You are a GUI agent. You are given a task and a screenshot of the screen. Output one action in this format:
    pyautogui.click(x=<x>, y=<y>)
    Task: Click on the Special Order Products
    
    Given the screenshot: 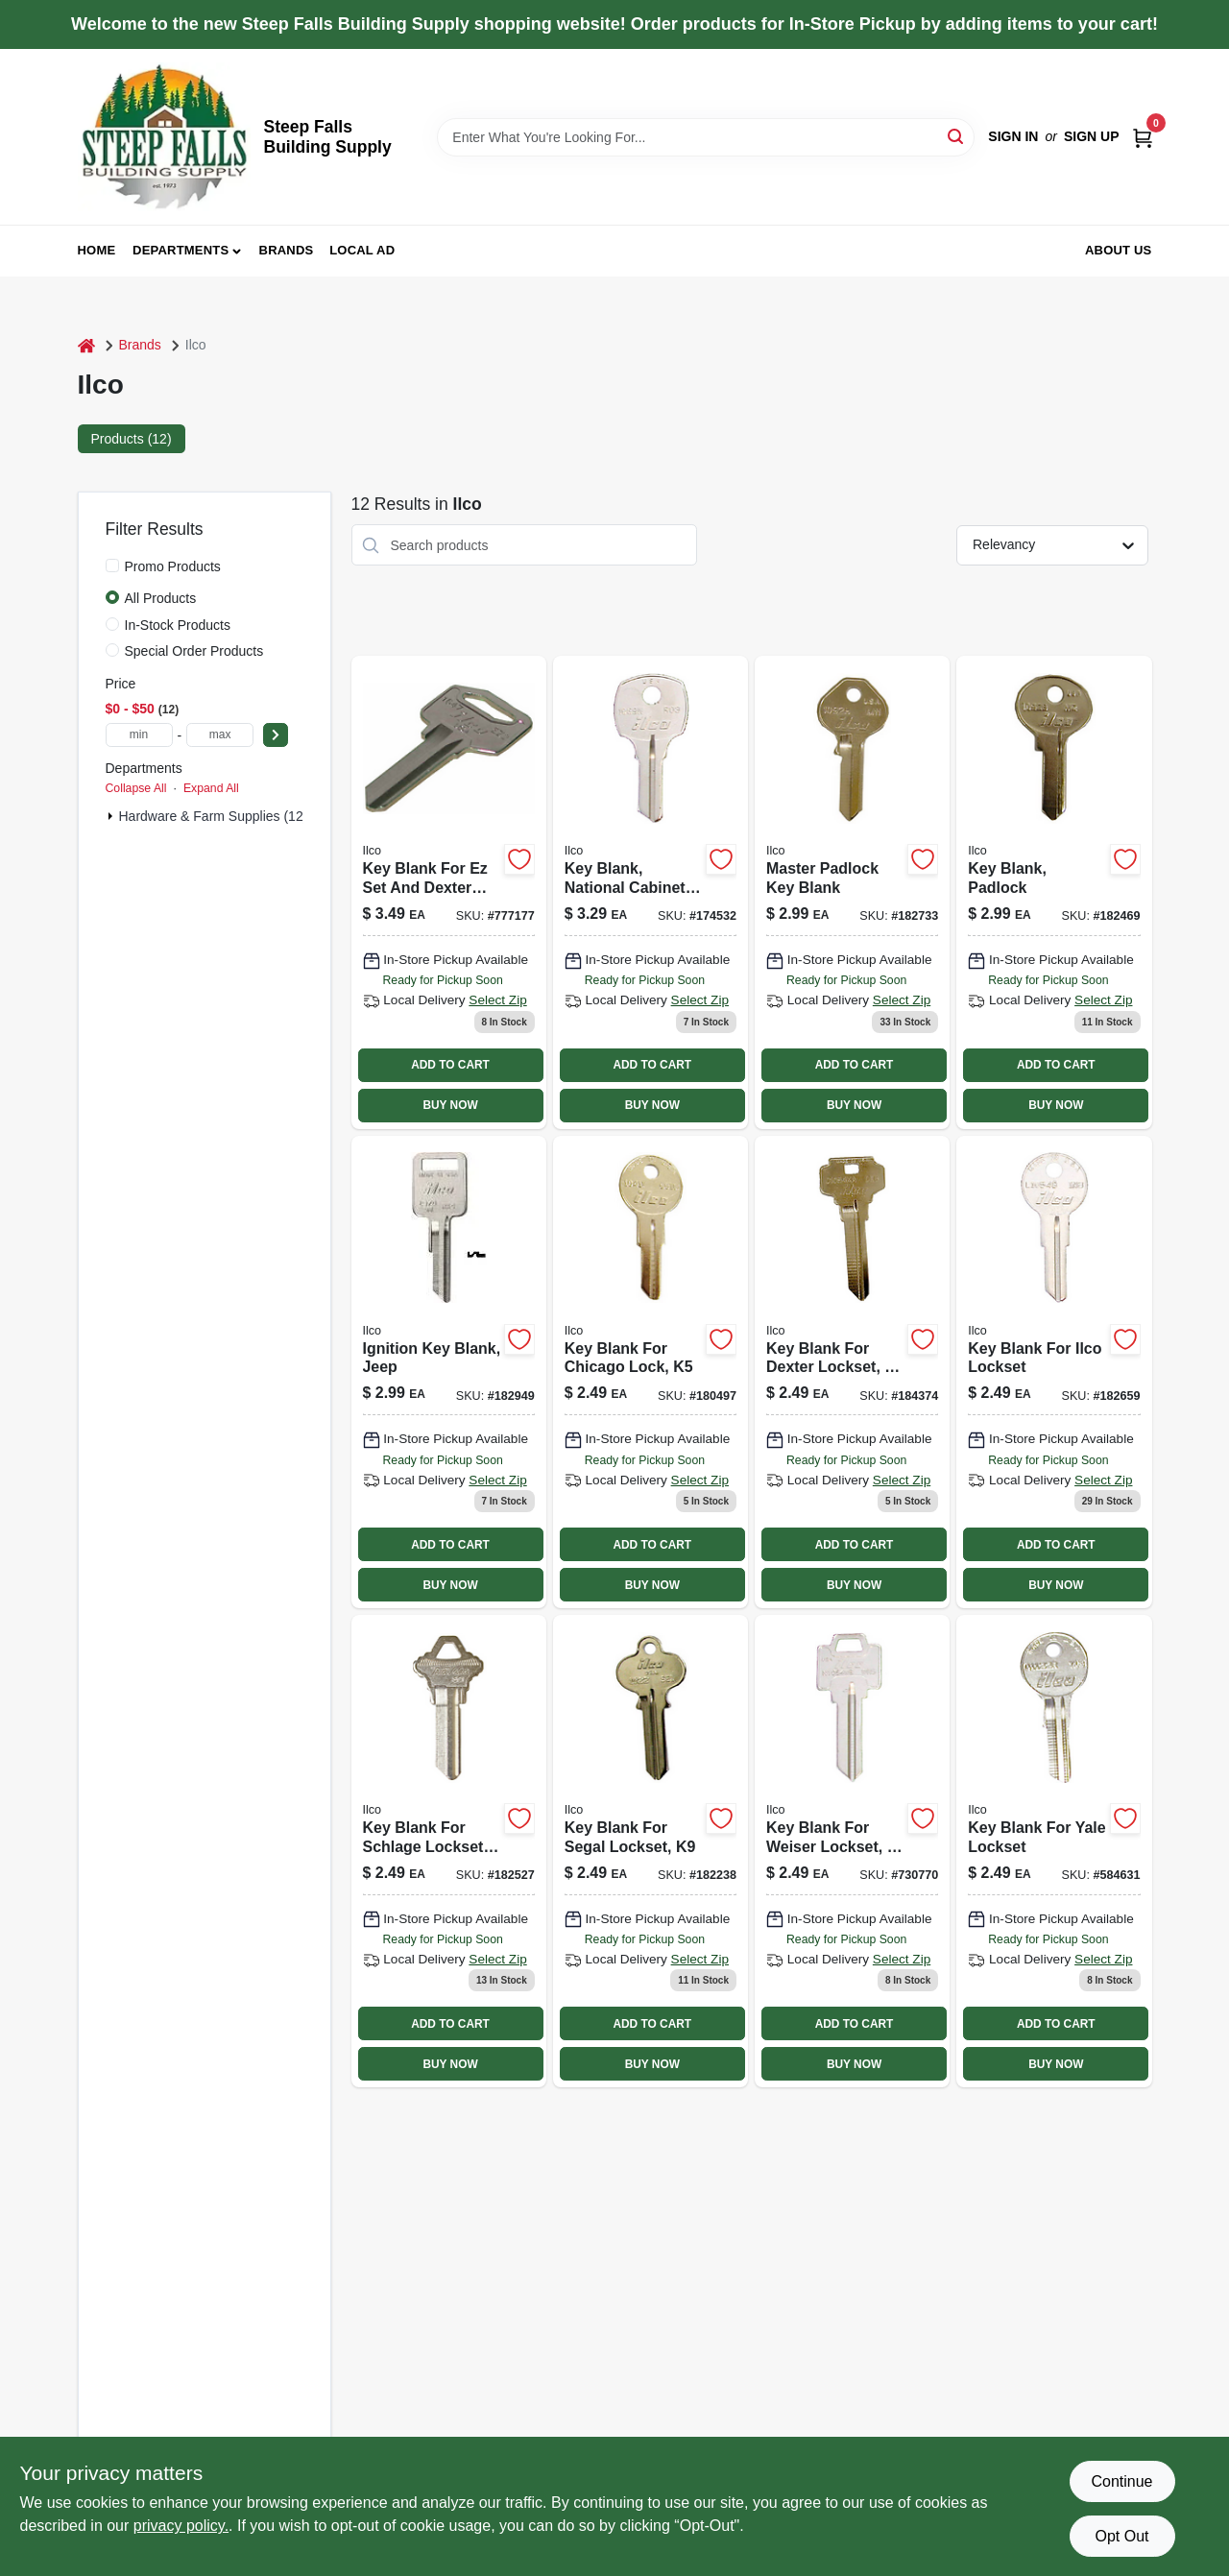 What is the action you would take?
    pyautogui.click(x=194, y=651)
    